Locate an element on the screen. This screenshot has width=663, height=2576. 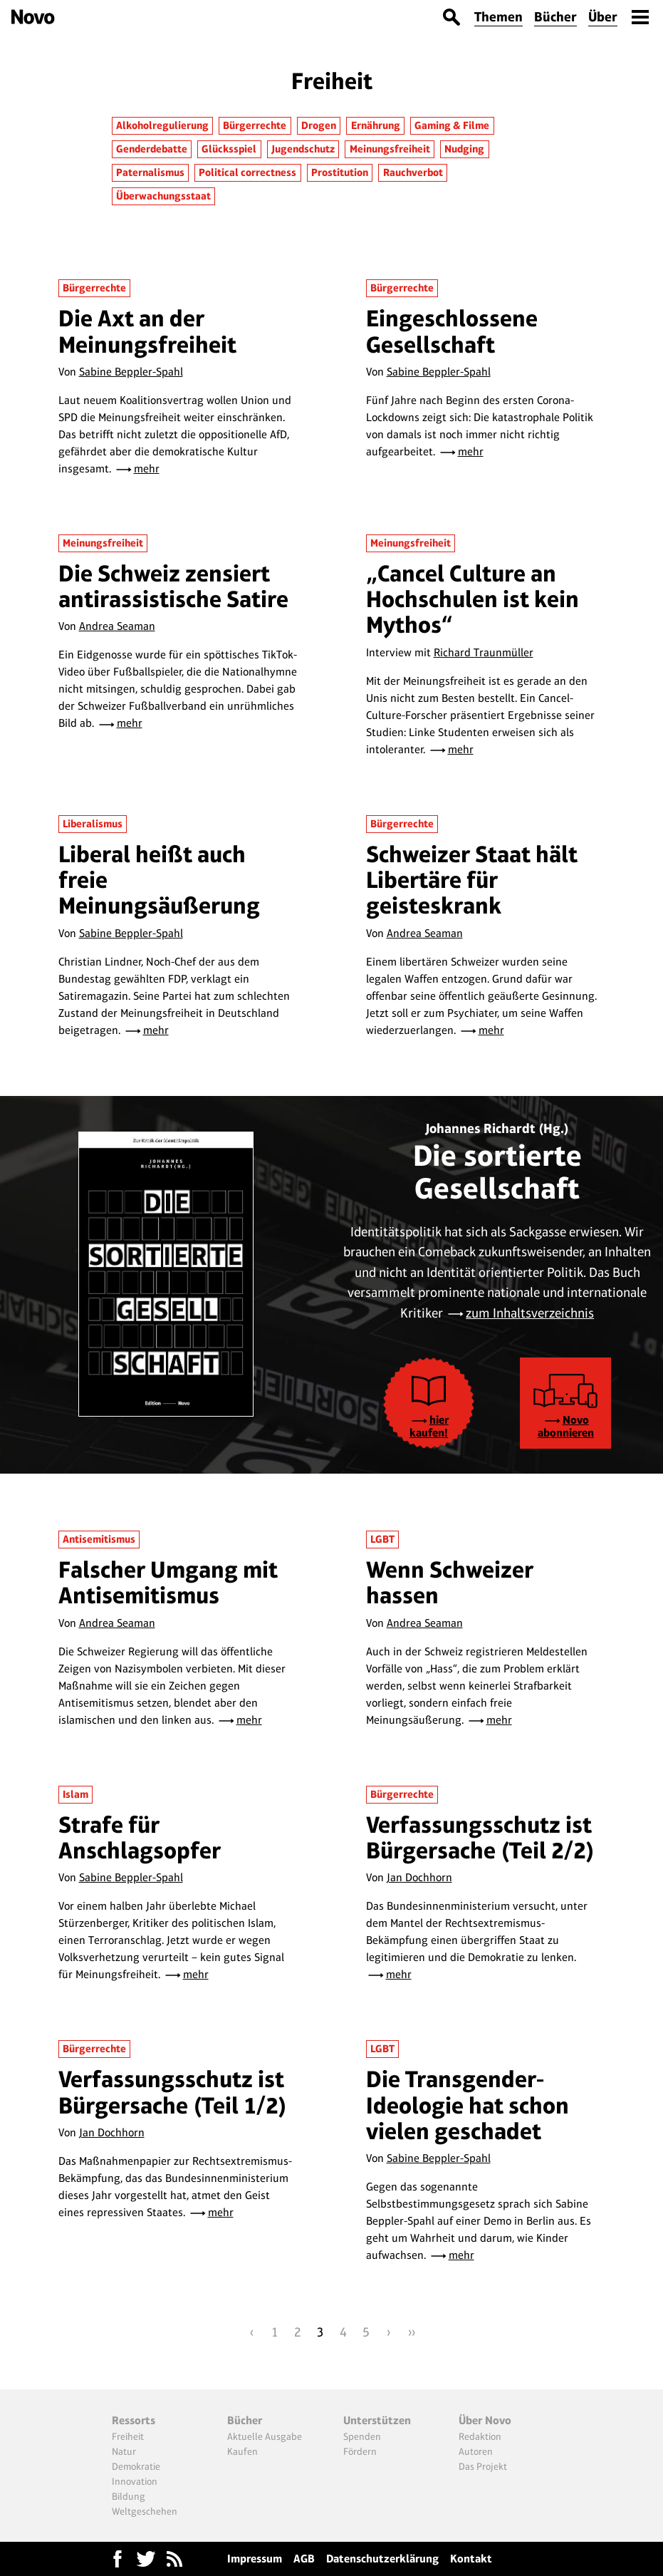
Weltgeschehen is located at coordinates (144, 2511).